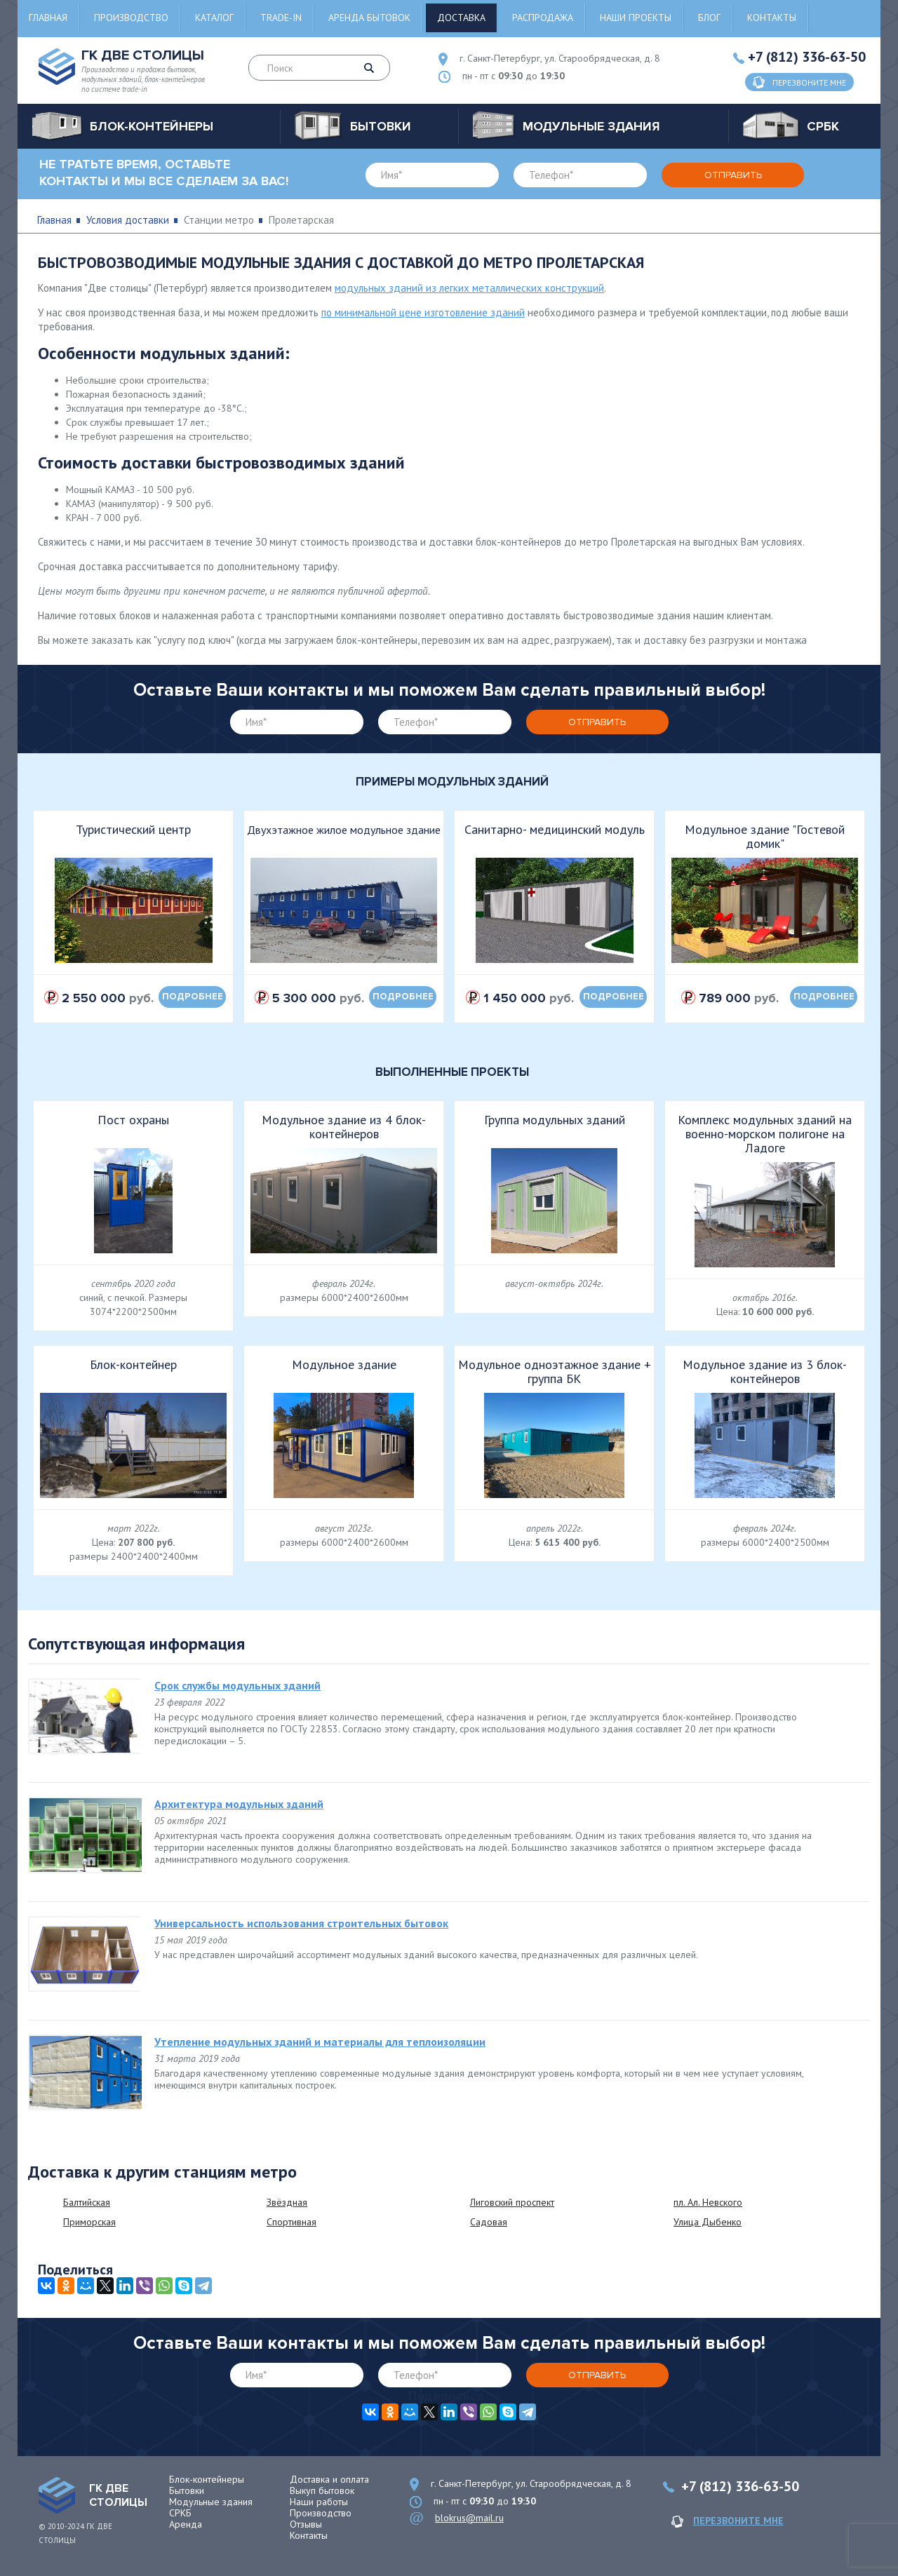 This screenshot has height=2576, width=898. Describe the element at coordinates (211, 2501) in the screenshot. I see `Модульные здания` at that location.